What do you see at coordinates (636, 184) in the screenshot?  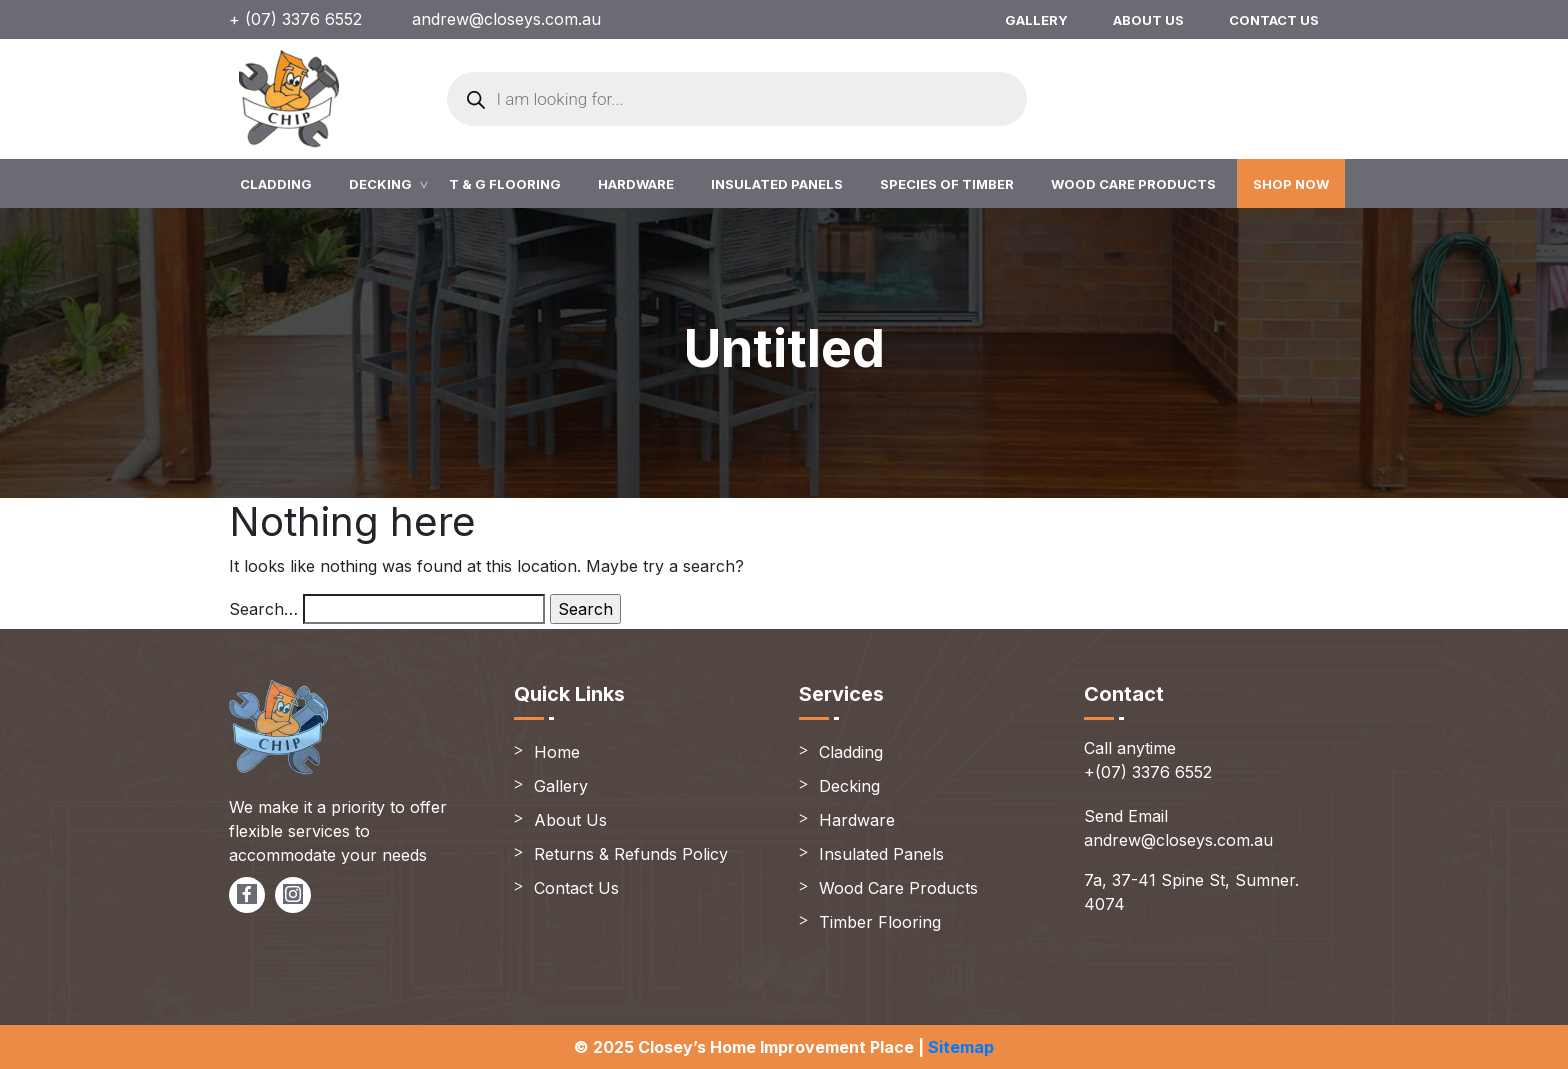 I see `Hardware` at bounding box center [636, 184].